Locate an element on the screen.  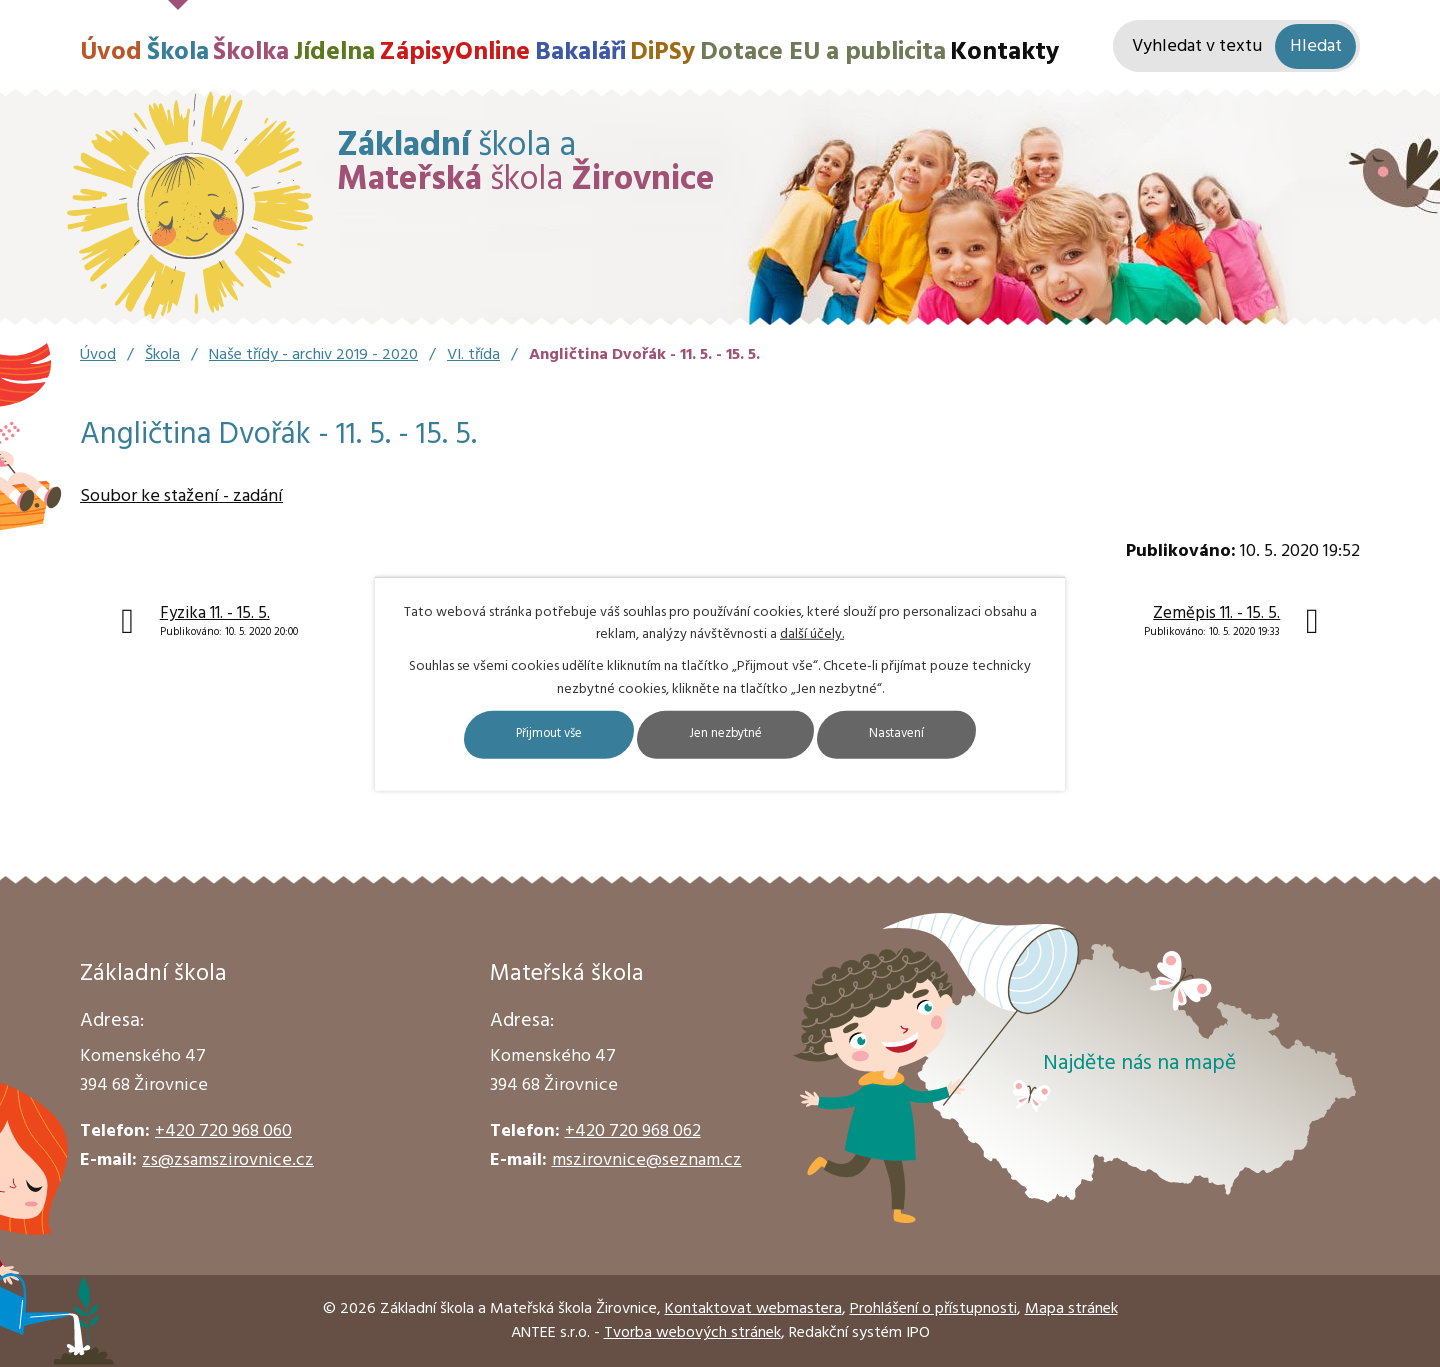
ZápisyOnline is located at coordinates (454, 52).